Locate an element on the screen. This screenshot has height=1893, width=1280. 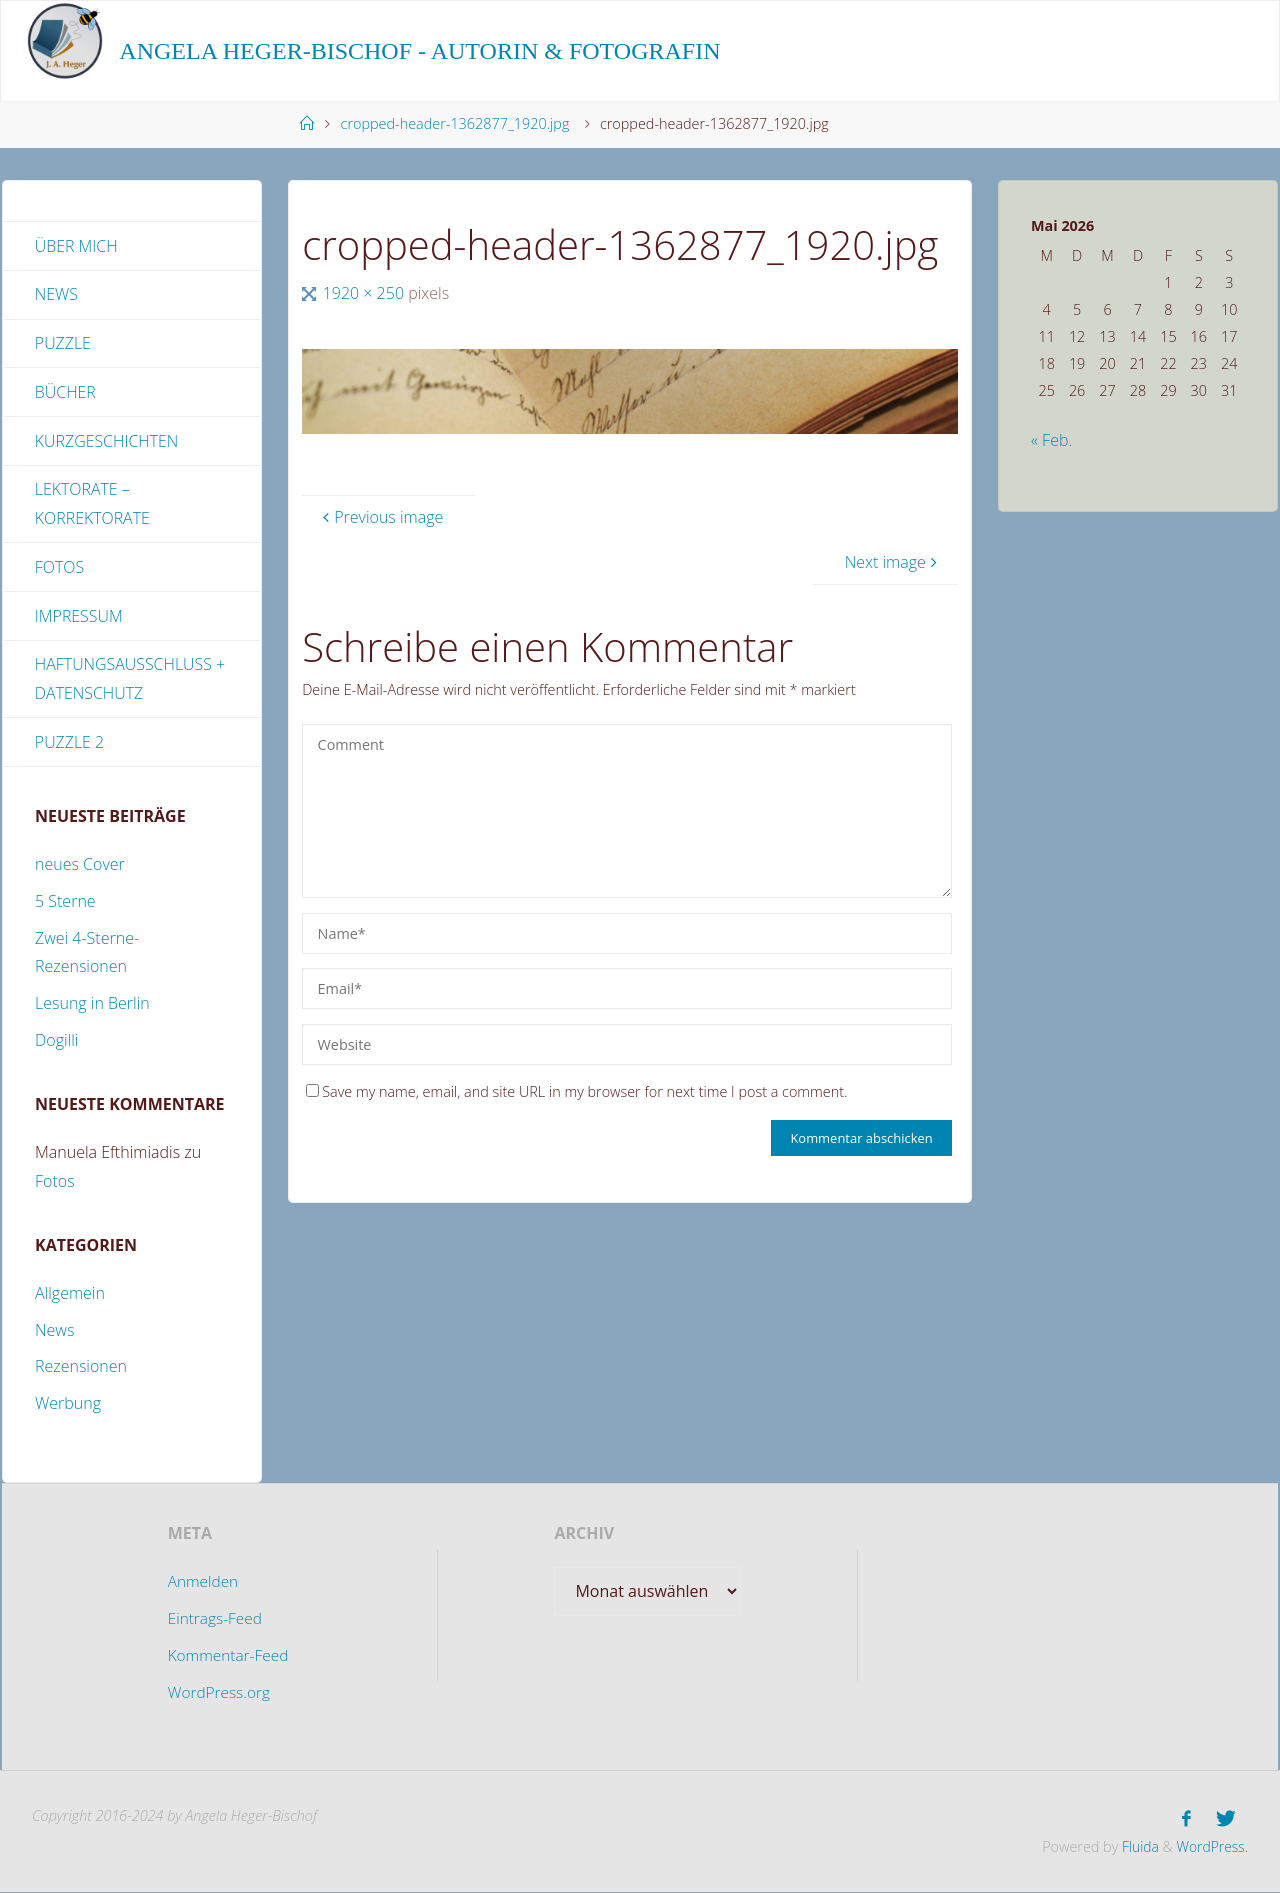
Bücher is located at coordinates (65, 393).